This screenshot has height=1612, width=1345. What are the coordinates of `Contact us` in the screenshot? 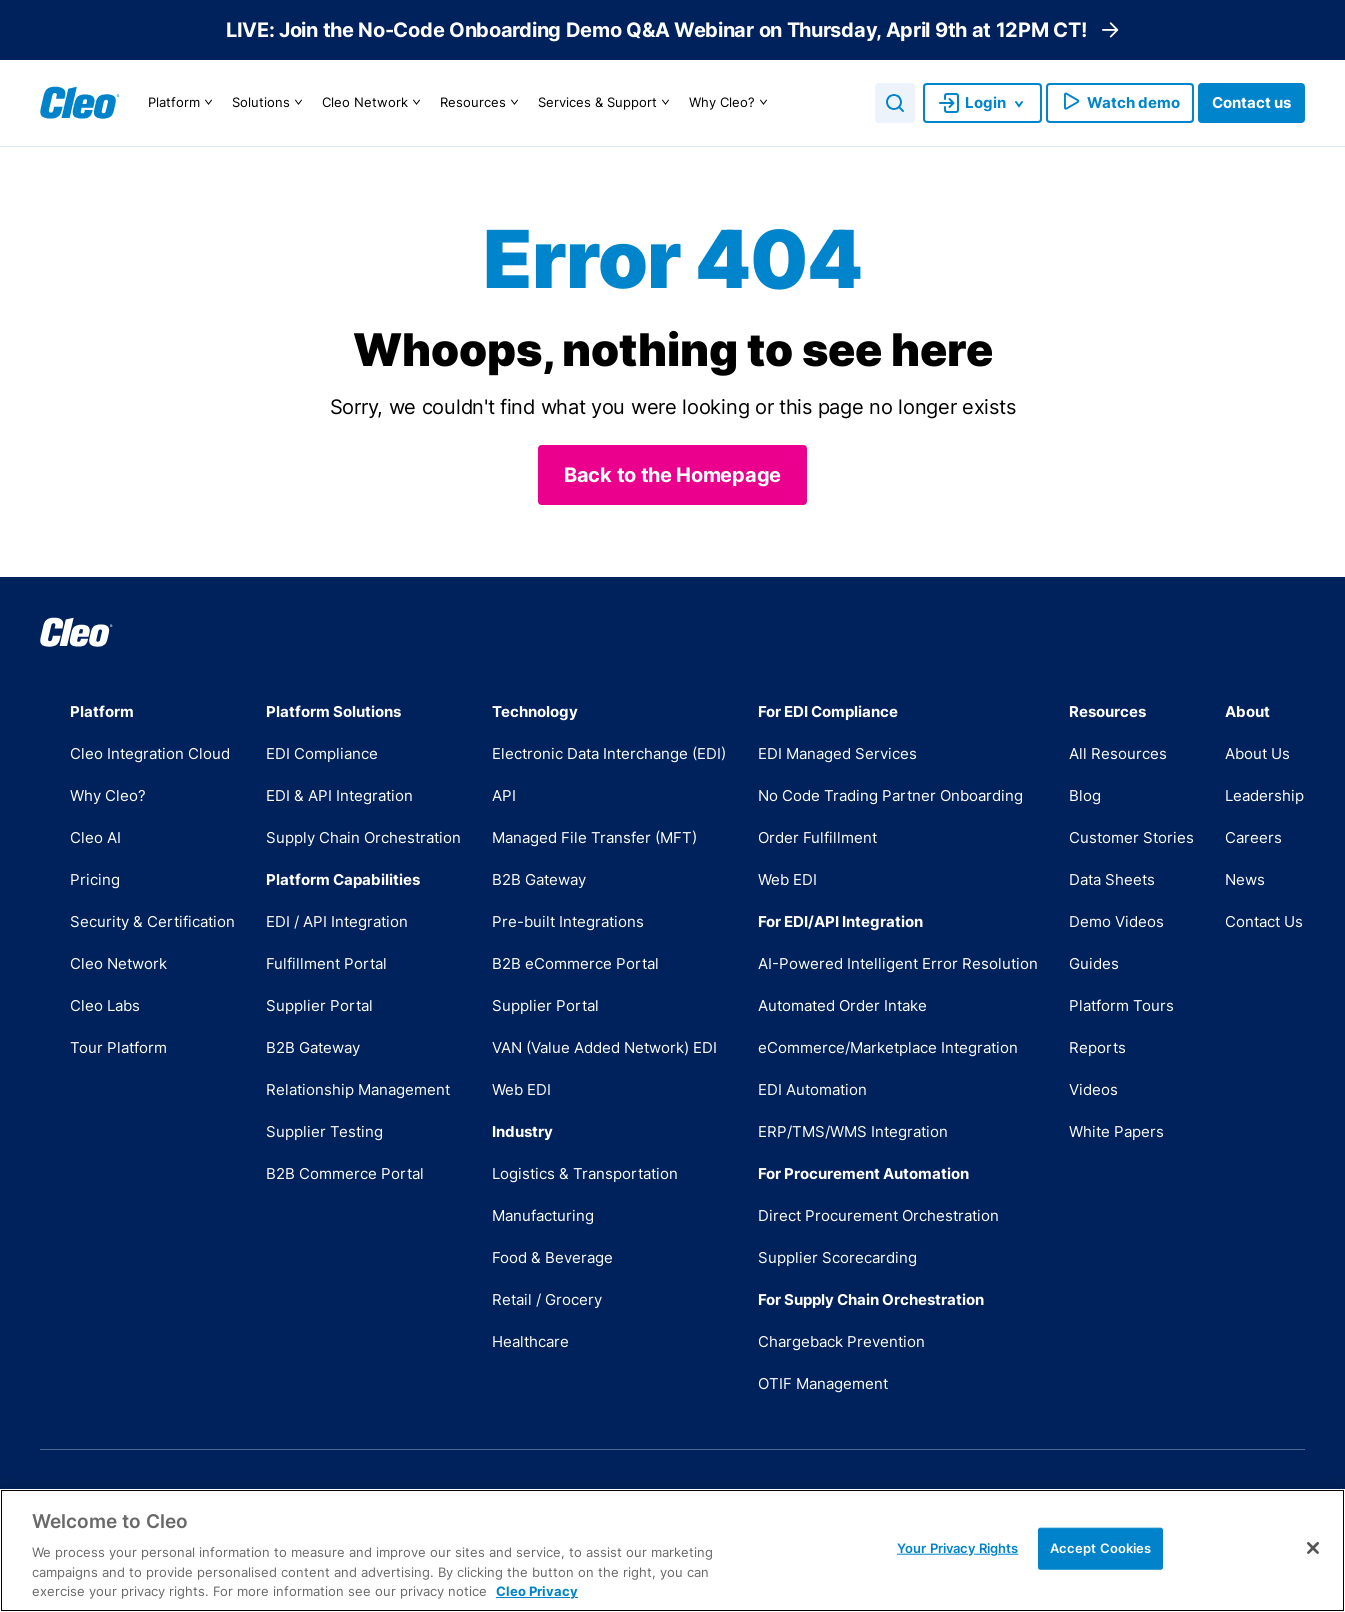 It's located at (1251, 102).